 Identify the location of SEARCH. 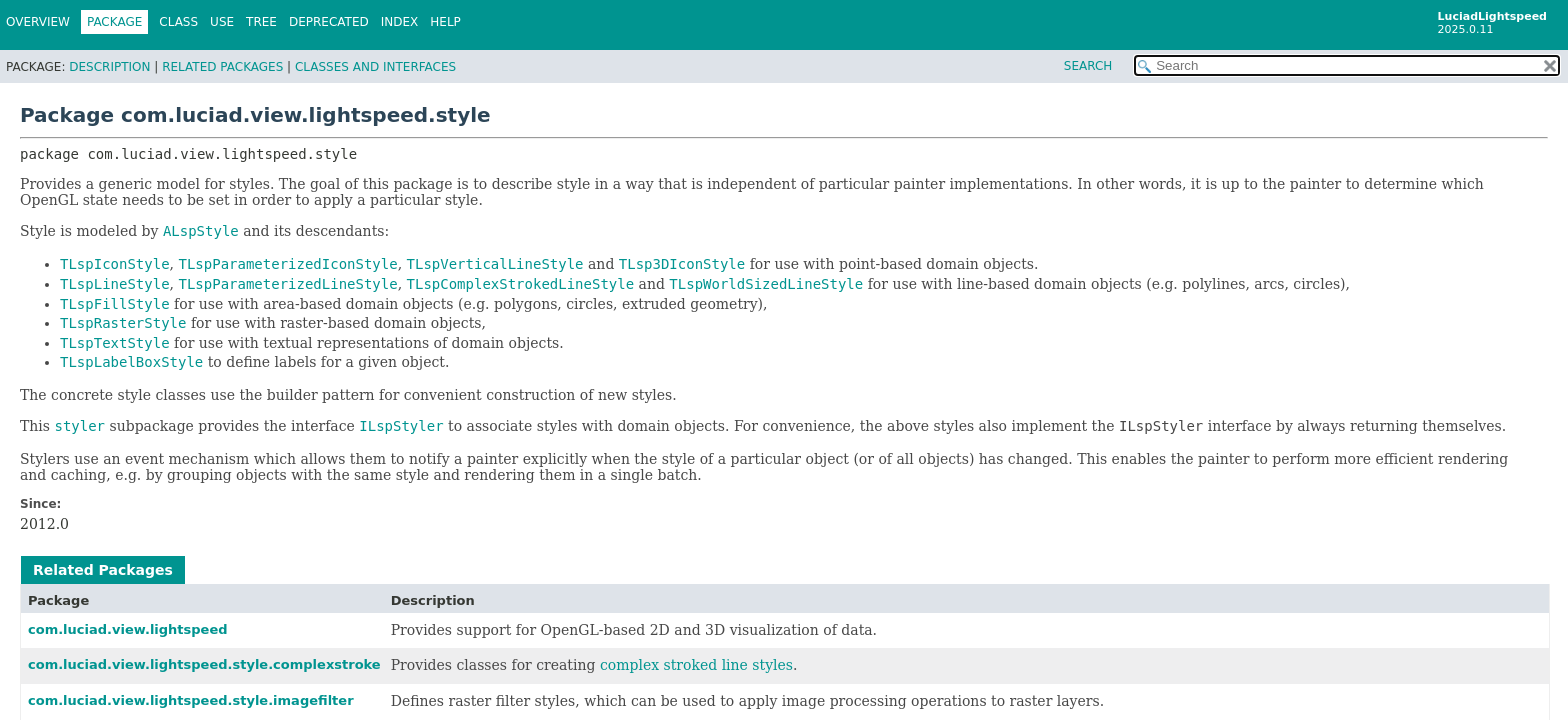
(1088, 66).